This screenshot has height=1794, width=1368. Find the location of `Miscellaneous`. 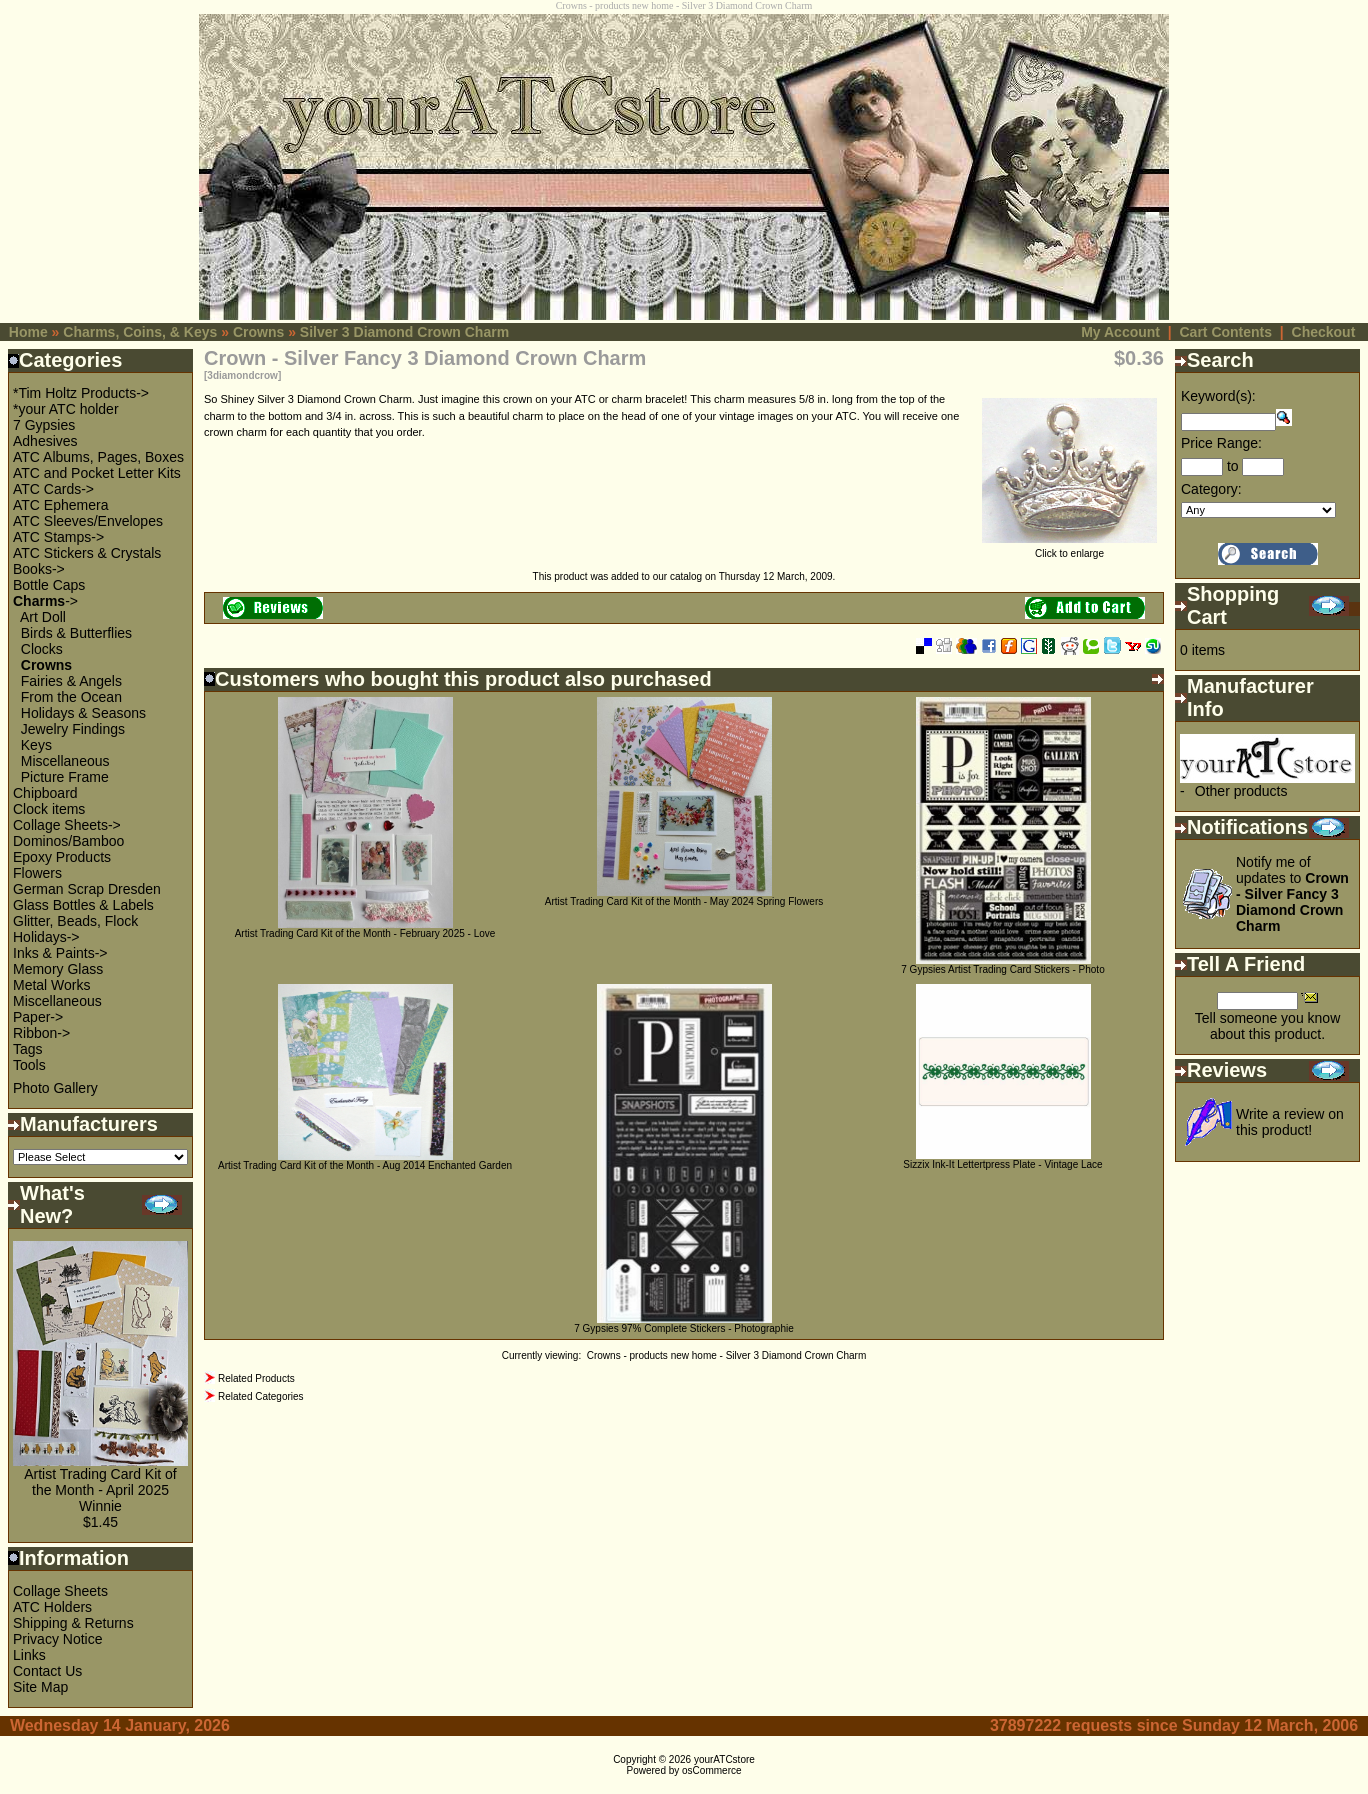

Miscellaneous is located at coordinates (65, 761).